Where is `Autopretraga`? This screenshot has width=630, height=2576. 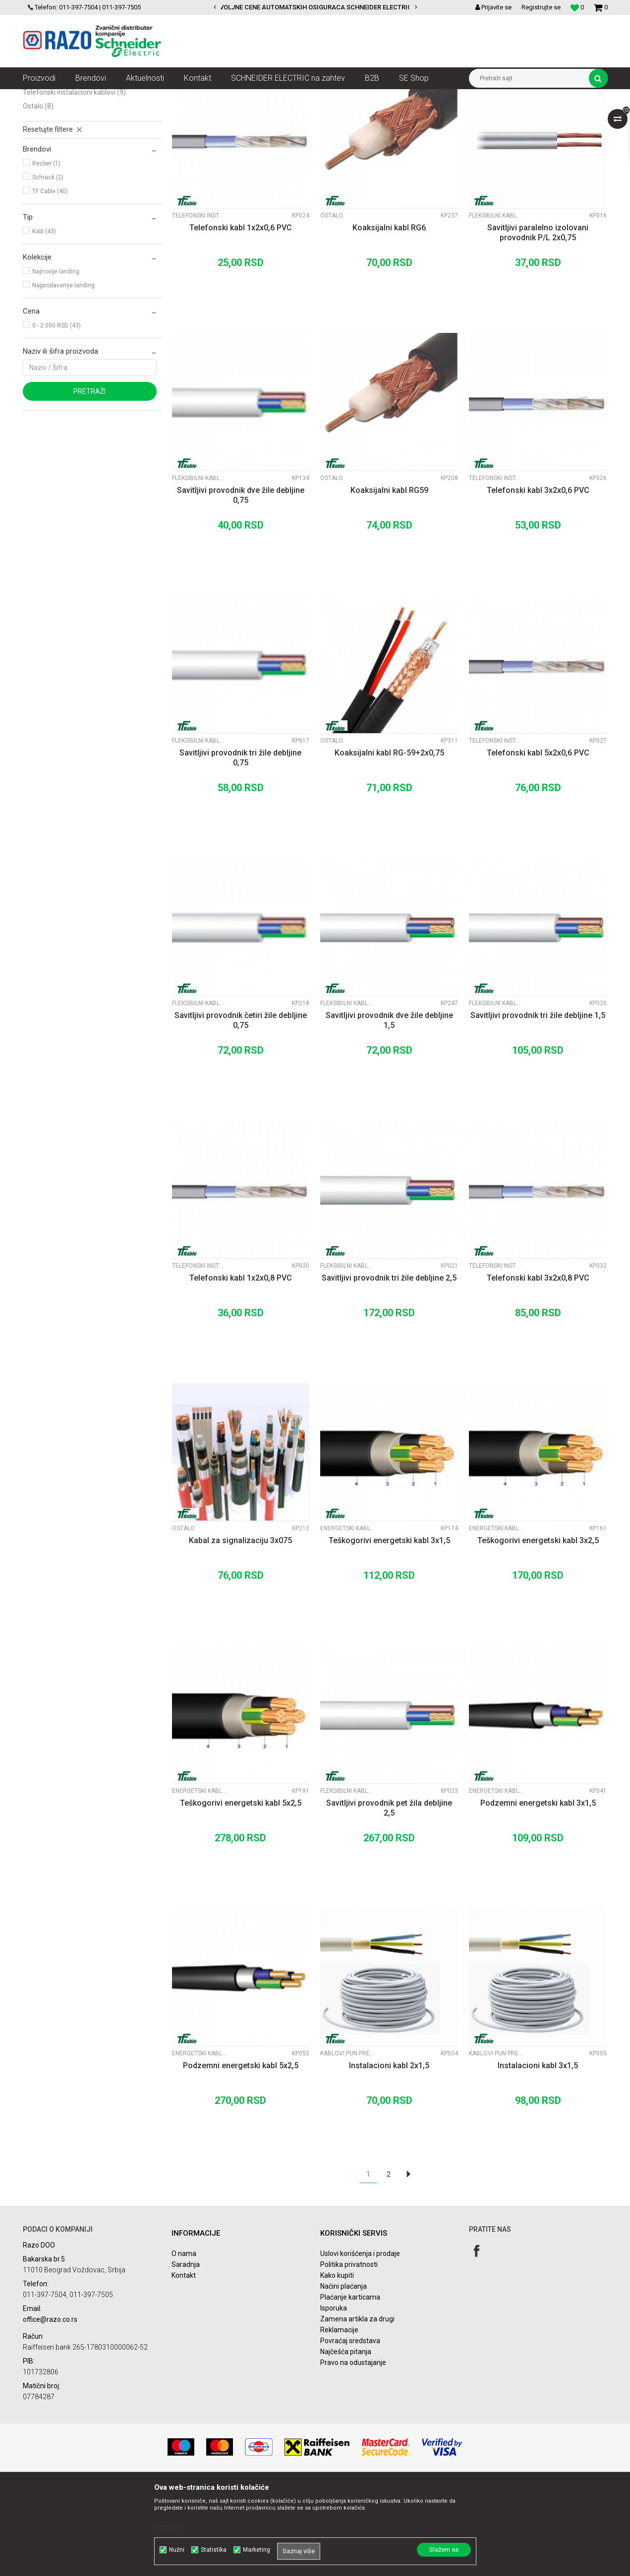 Autopretraga is located at coordinates (304, 114).